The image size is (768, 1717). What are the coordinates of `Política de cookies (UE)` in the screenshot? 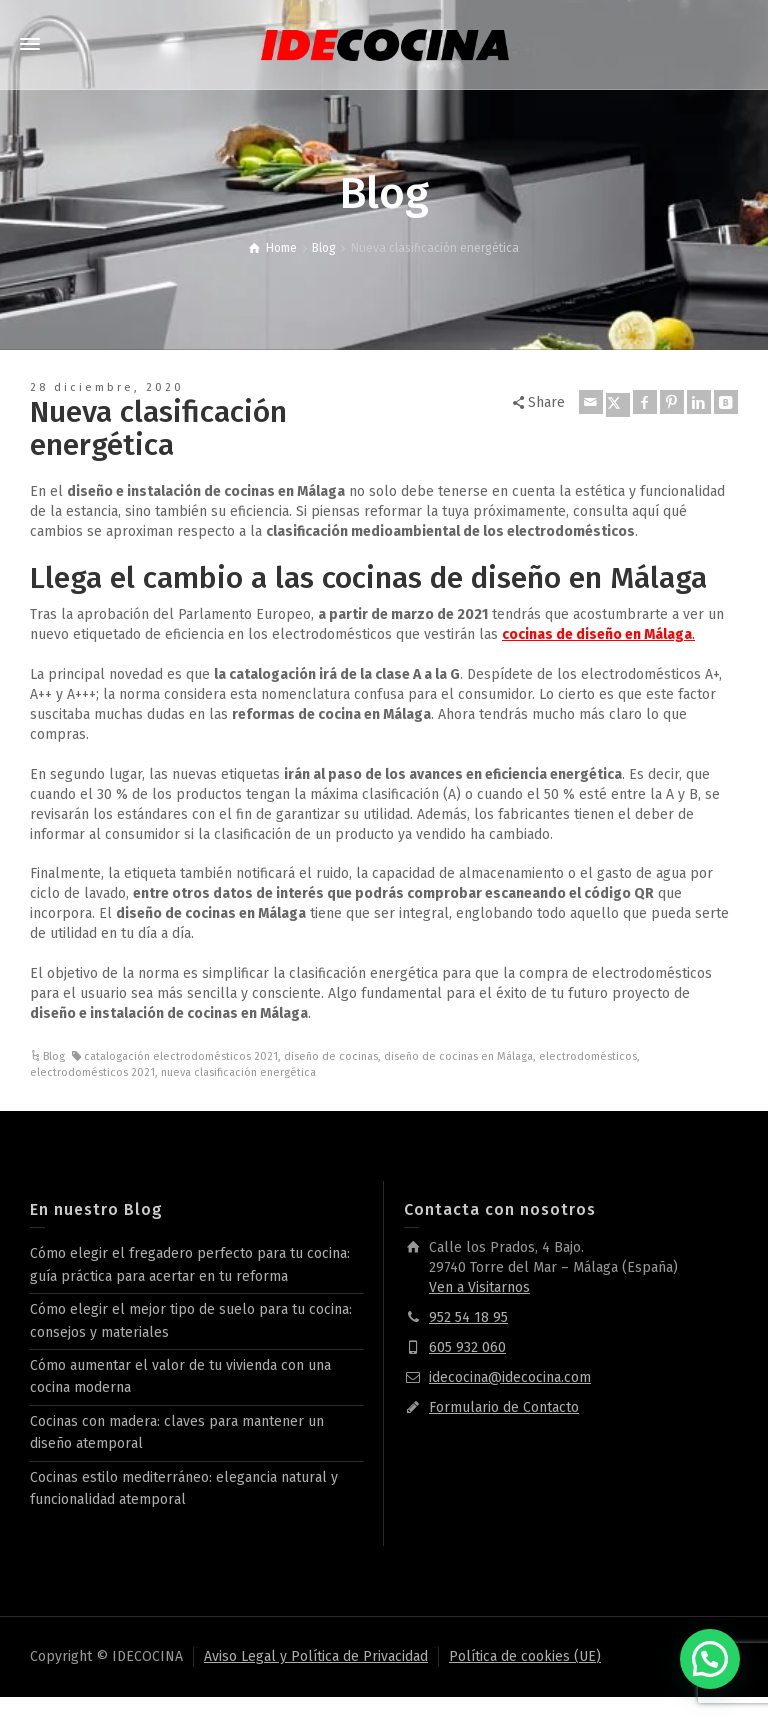 It's located at (525, 1656).